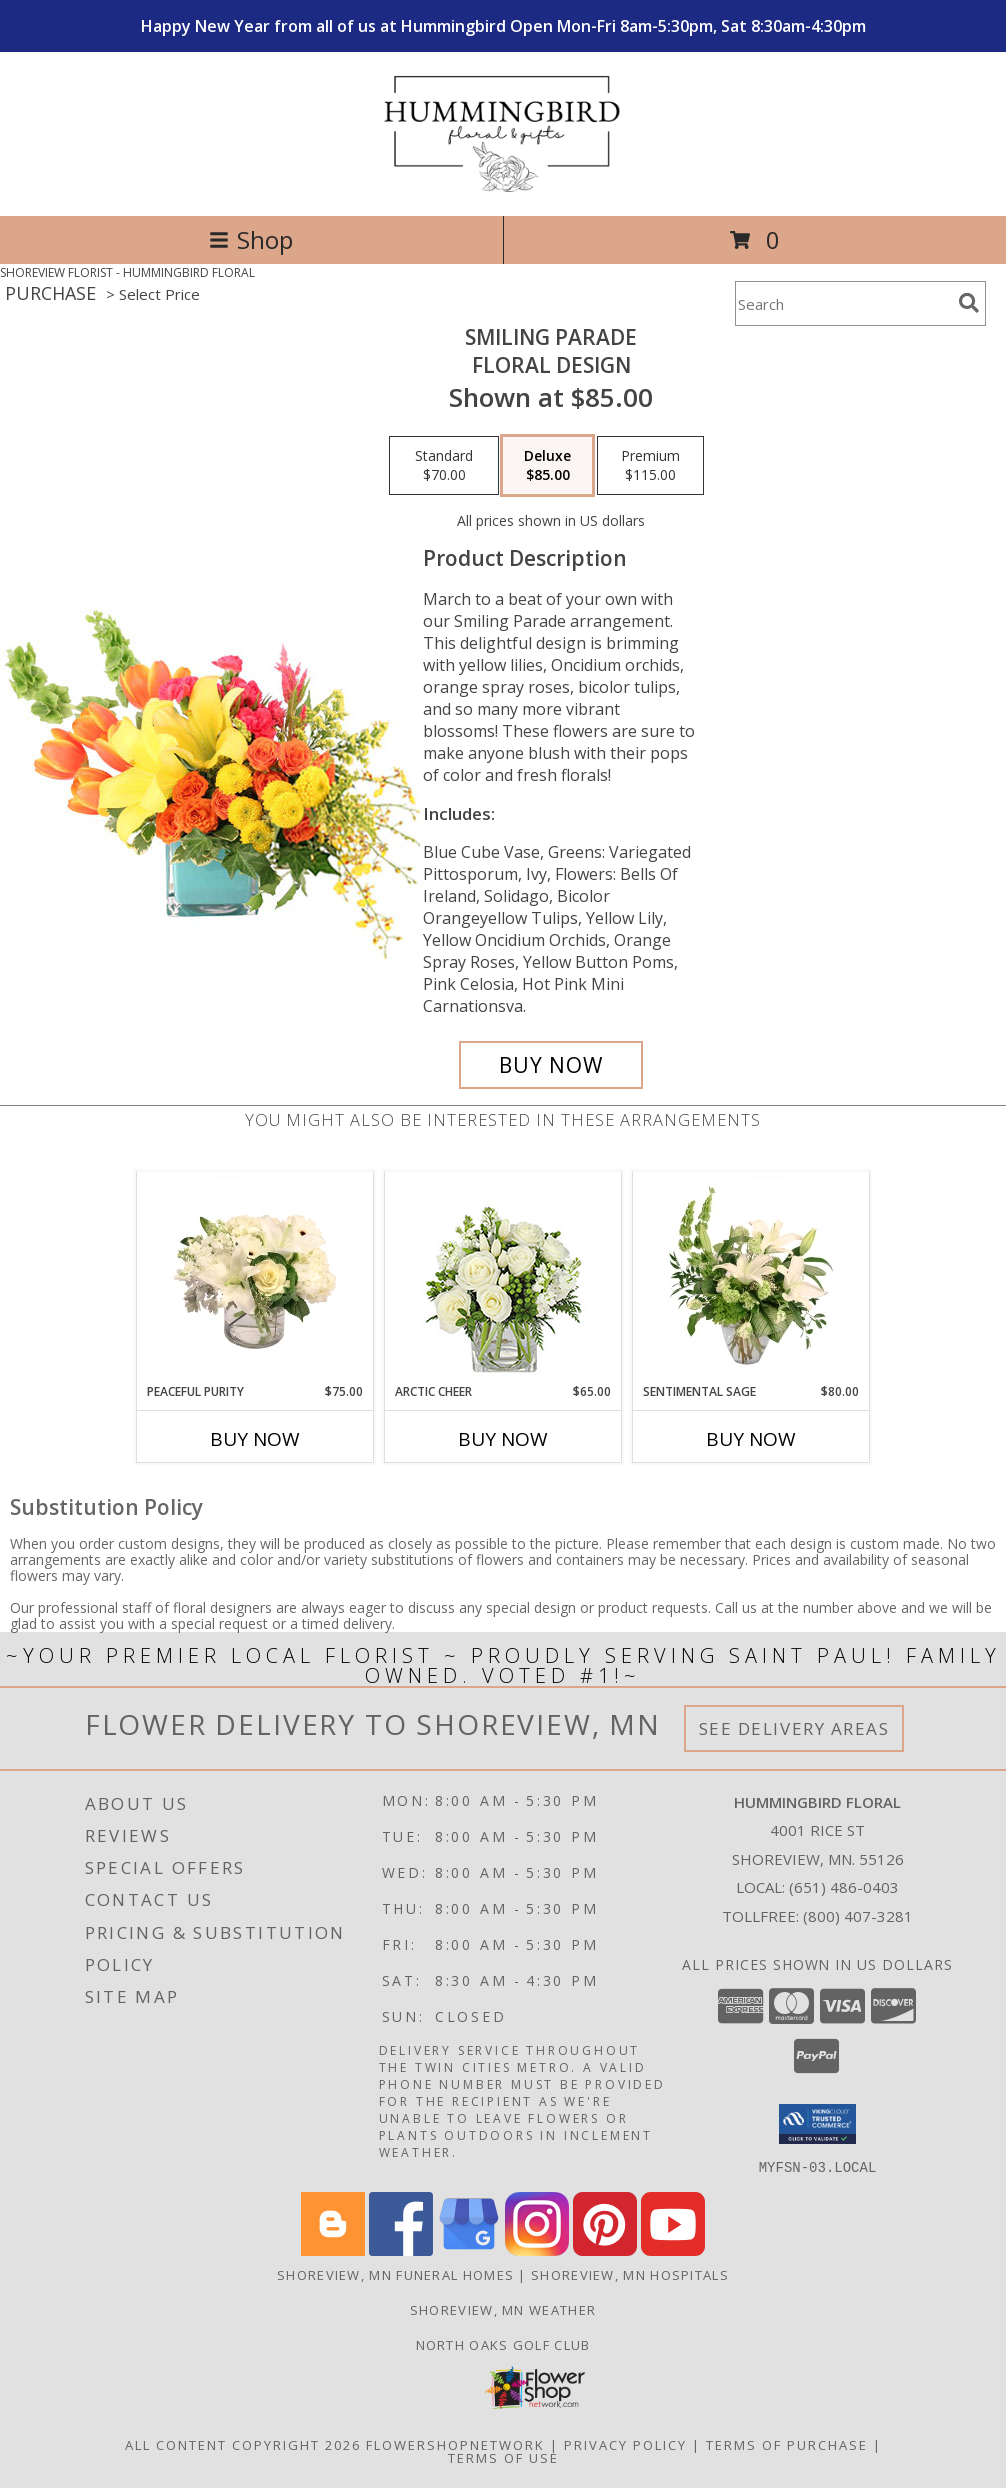 Image resolution: width=1006 pixels, height=2488 pixels. Describe the element at coordinates (395, 2274) in the screenshot. I see `Shoreview, MN Funeral Homes [Shoreview, MN Funeral Homes (opens in new window)]` at that location.